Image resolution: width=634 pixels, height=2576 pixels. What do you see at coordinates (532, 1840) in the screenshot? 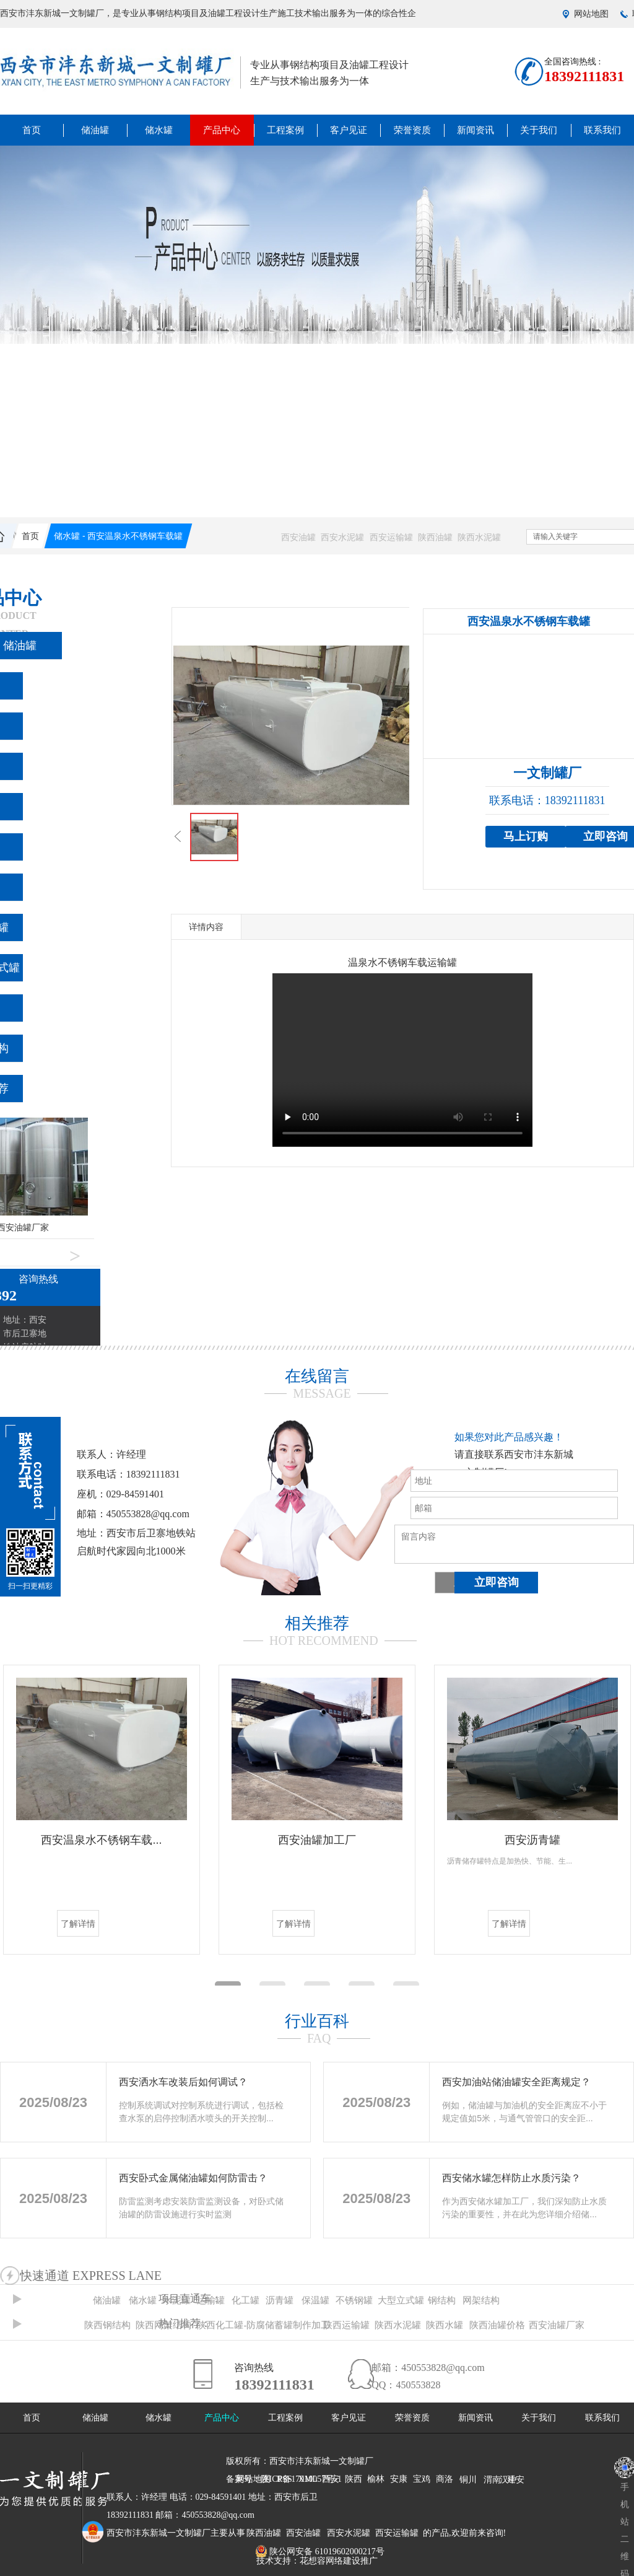
I see `西安沥青罐` at bounding box center [532, 1840].